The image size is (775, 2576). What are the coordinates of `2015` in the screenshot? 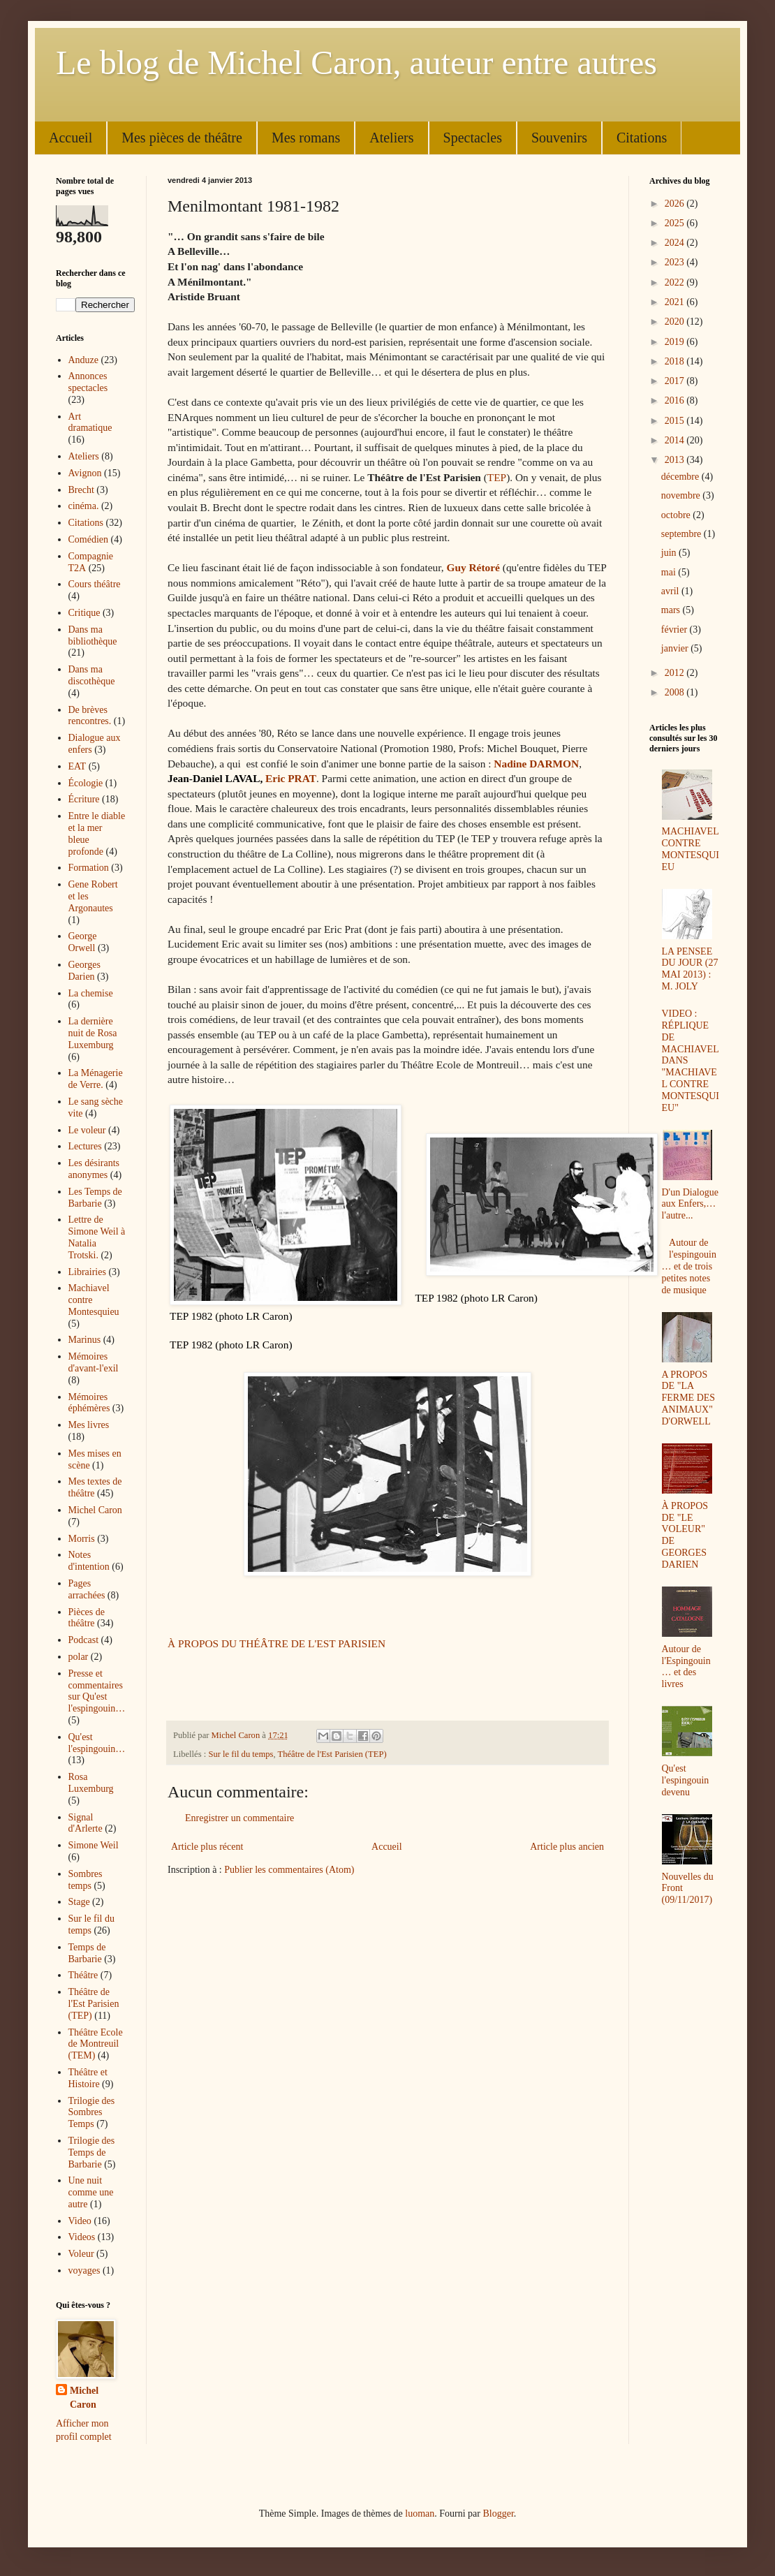 It's located at (676, 420).